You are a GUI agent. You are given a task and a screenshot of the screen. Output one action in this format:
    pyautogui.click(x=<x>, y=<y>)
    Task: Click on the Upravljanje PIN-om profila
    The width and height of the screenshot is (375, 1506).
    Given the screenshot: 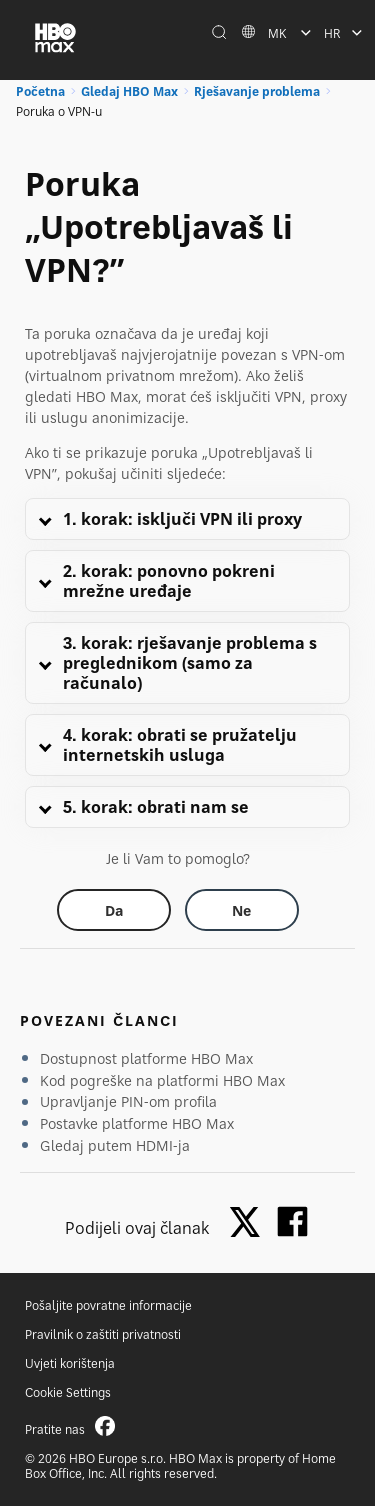 What is the action you would take?
    pyautogui.click(x=128, y=1101)
    